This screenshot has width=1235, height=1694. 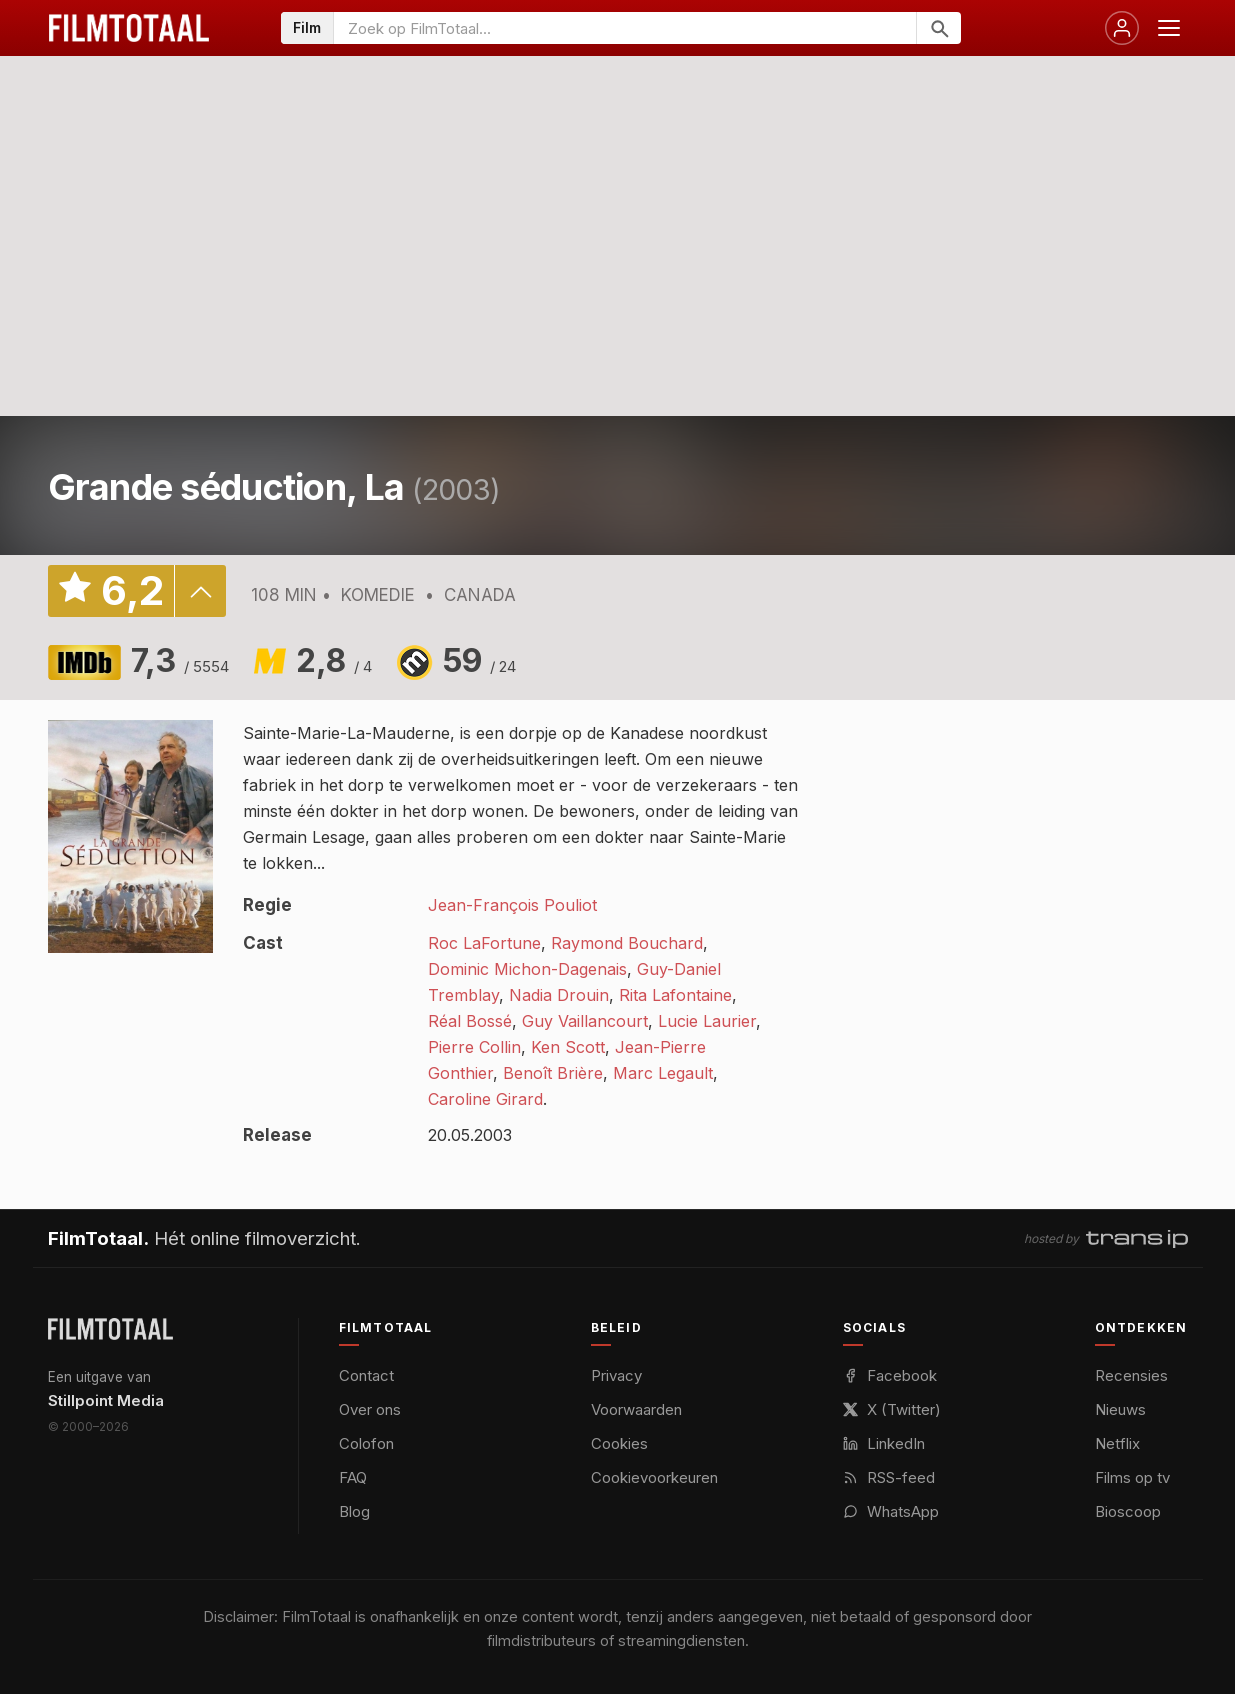 I want to click on Marc Legault, so click(x=663, y=1073).